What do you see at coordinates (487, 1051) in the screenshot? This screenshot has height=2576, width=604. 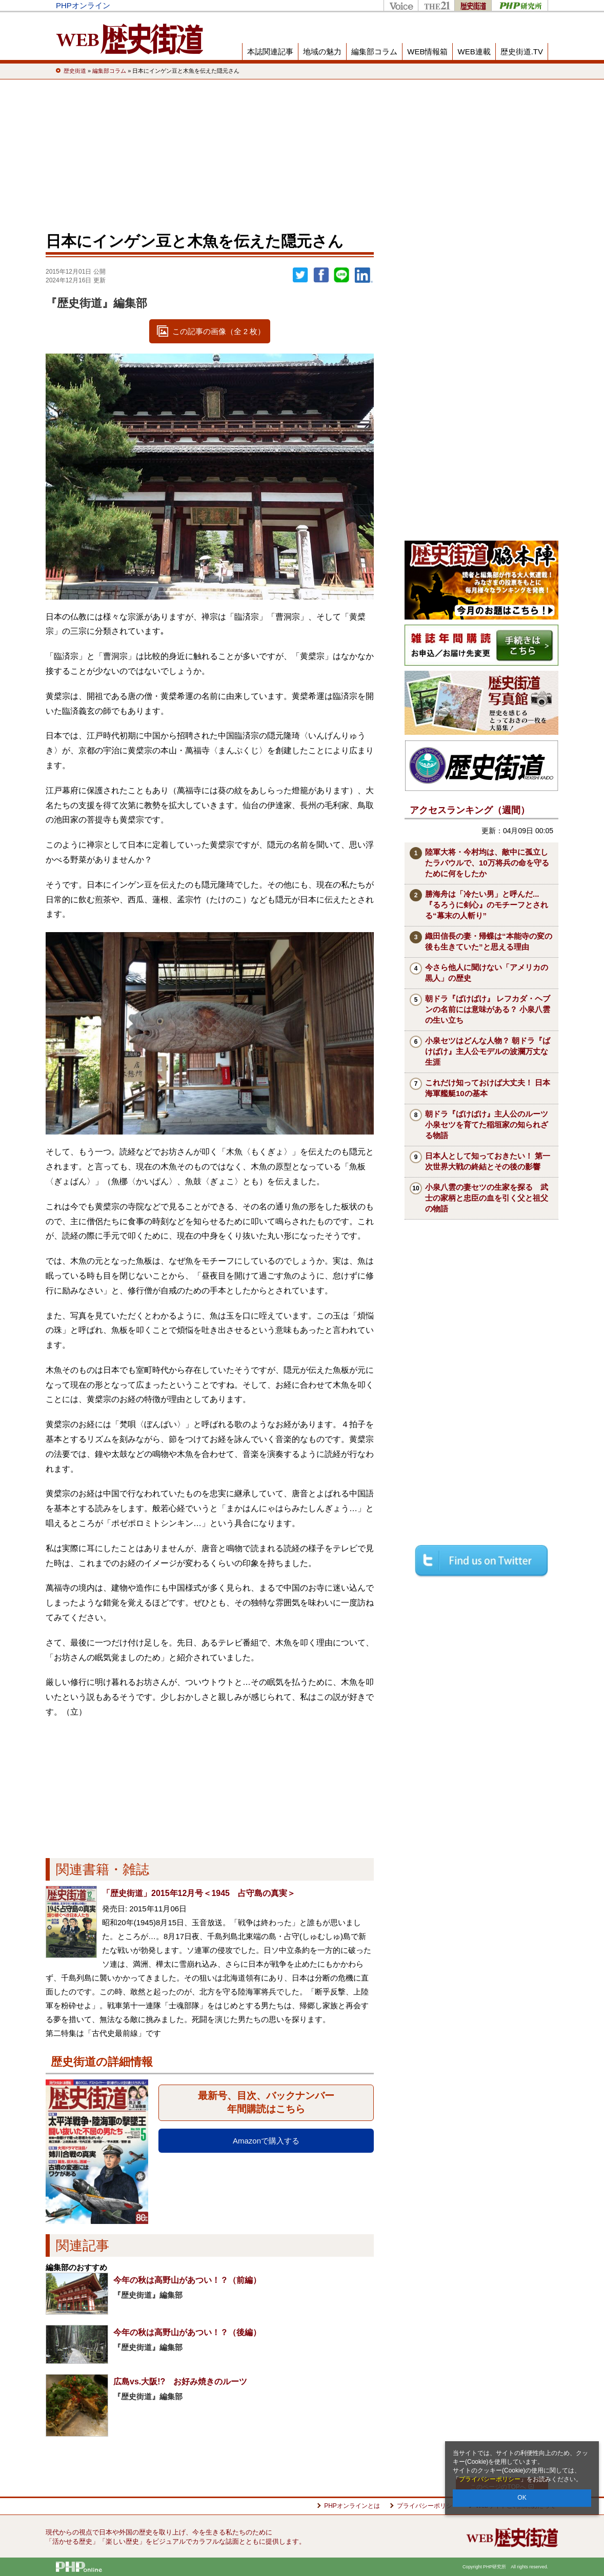 I see `小泉セツはどんな人物？ 朝ドラ『ばけばけ』主人公モデルの波瀾万丈な生涯` at bounding box center [487, 1051].